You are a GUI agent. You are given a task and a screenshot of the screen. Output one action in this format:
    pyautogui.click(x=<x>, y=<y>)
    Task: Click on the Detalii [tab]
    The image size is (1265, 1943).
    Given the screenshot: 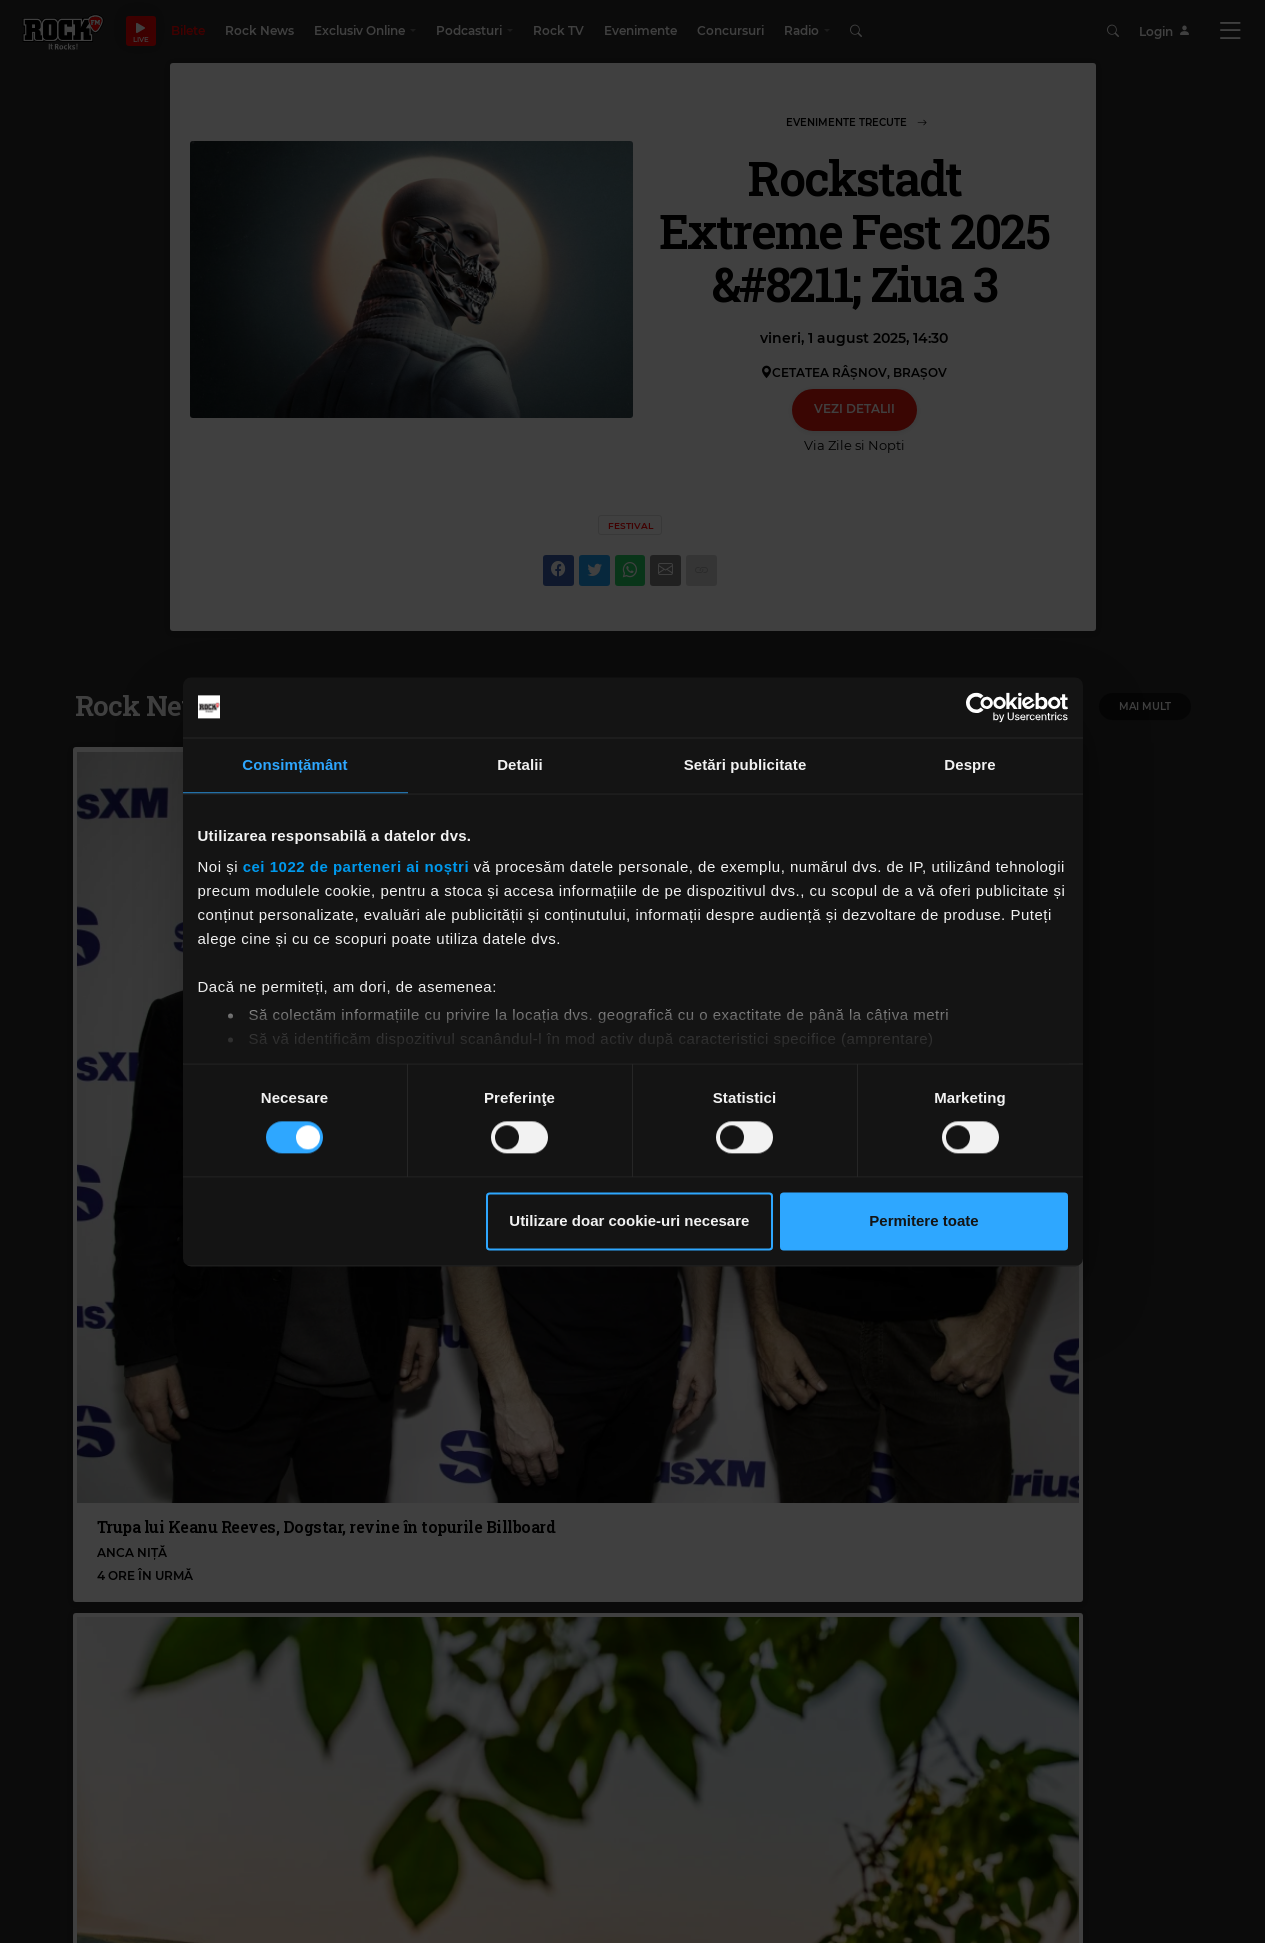 What is the action you would take?
    pyautogui.click(x=520, y=764)
    